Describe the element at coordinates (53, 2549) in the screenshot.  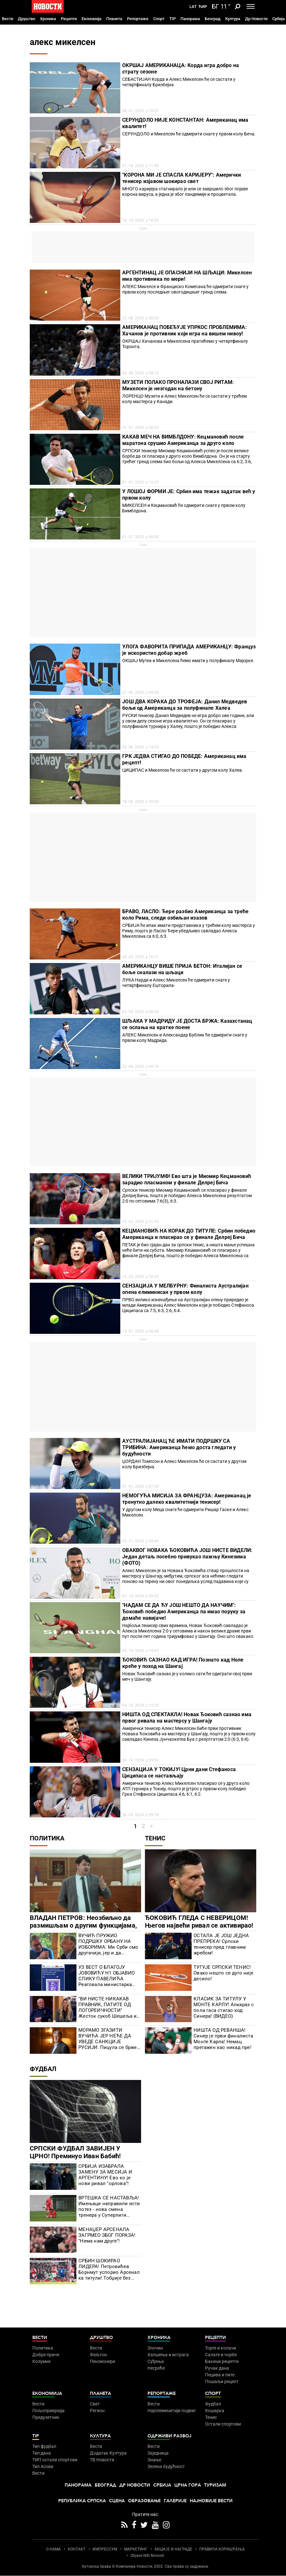
I see `О НАМА` at that location.